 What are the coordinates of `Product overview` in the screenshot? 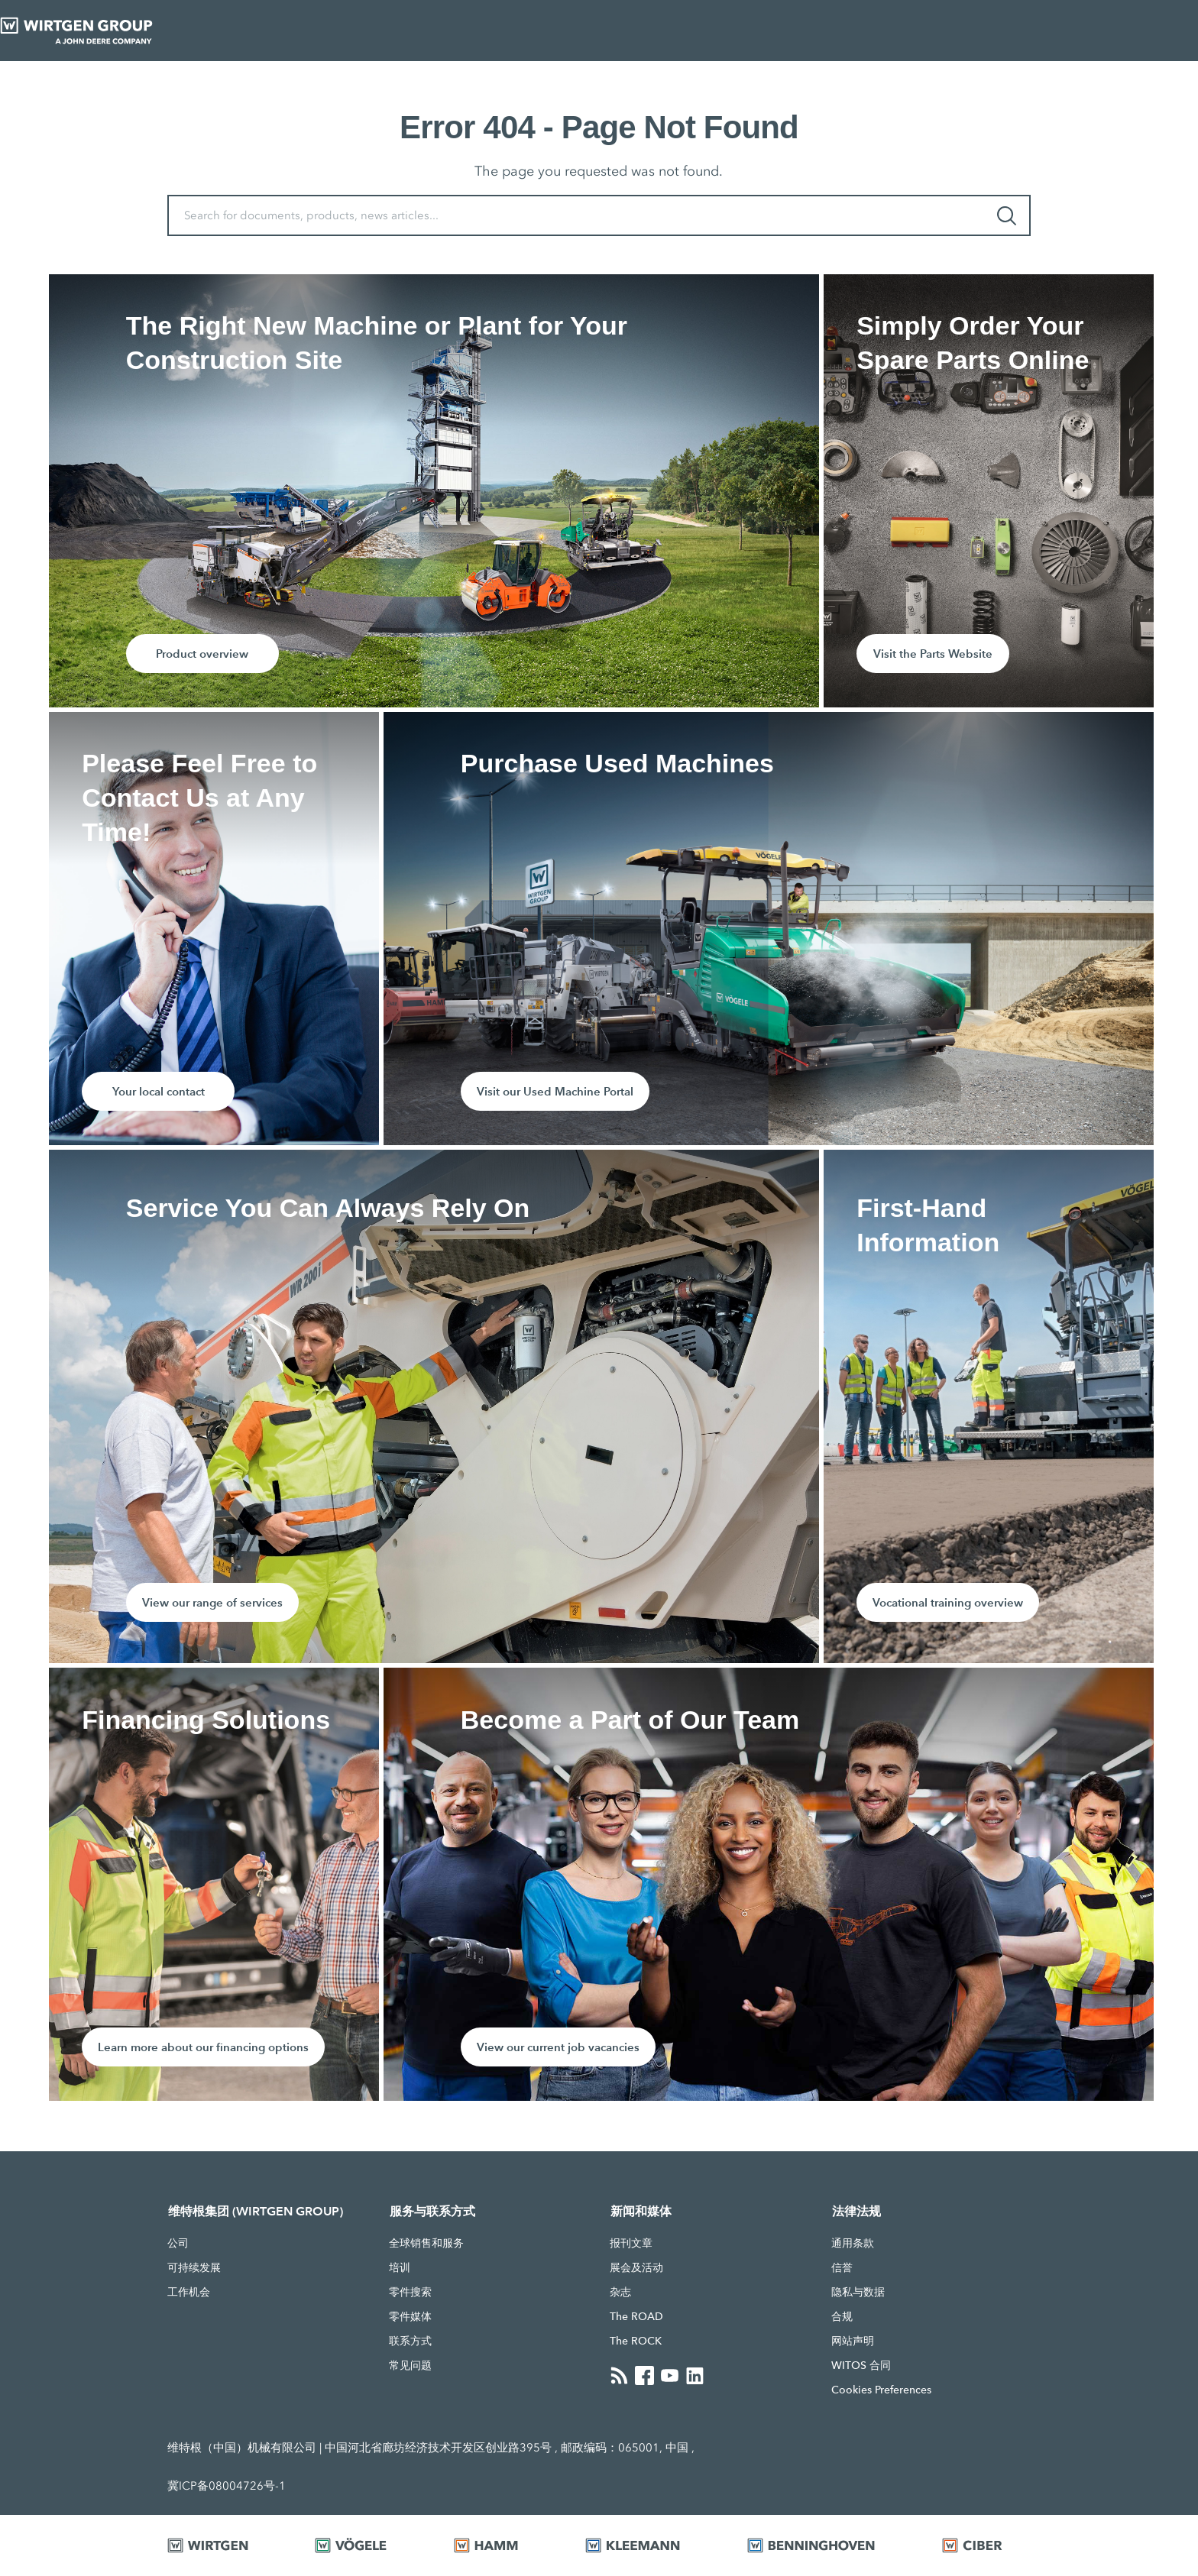 It's located at (202, 653).